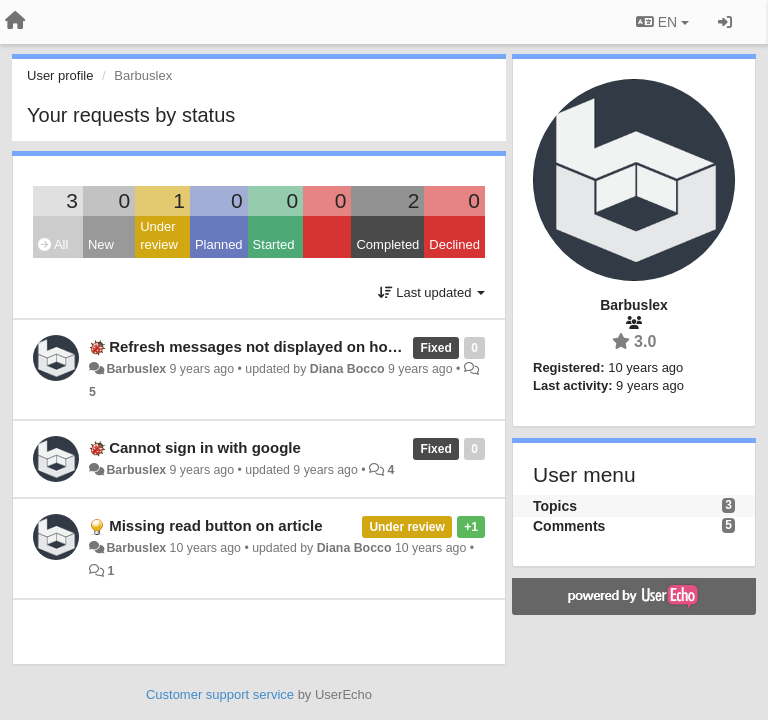 The height and width of the screenshot is (720, 768). Describe the element at coordinates (159, 236) in the screenshot. I see `Under review` at that location.